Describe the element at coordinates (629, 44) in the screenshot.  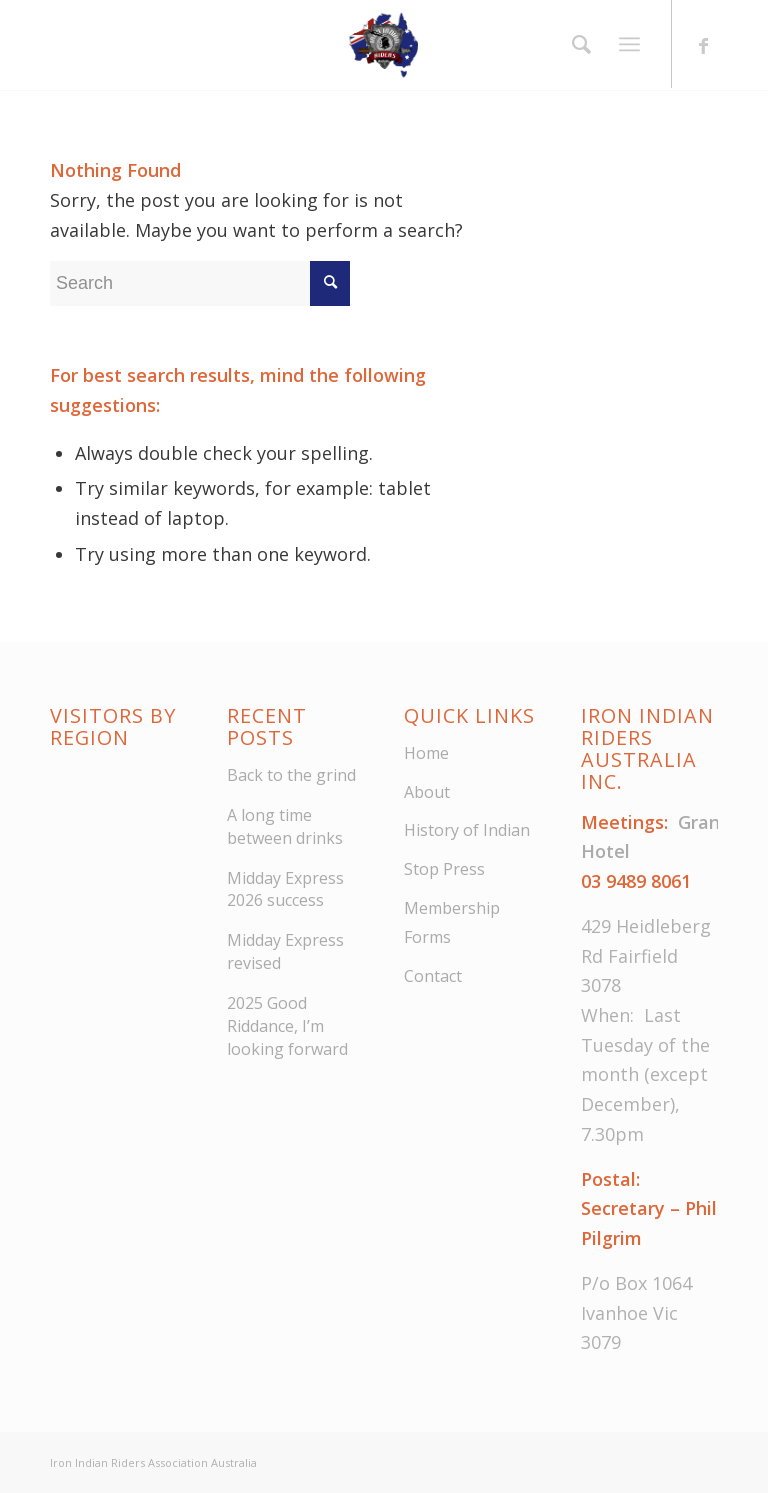
I see `[Menu]` at that location.